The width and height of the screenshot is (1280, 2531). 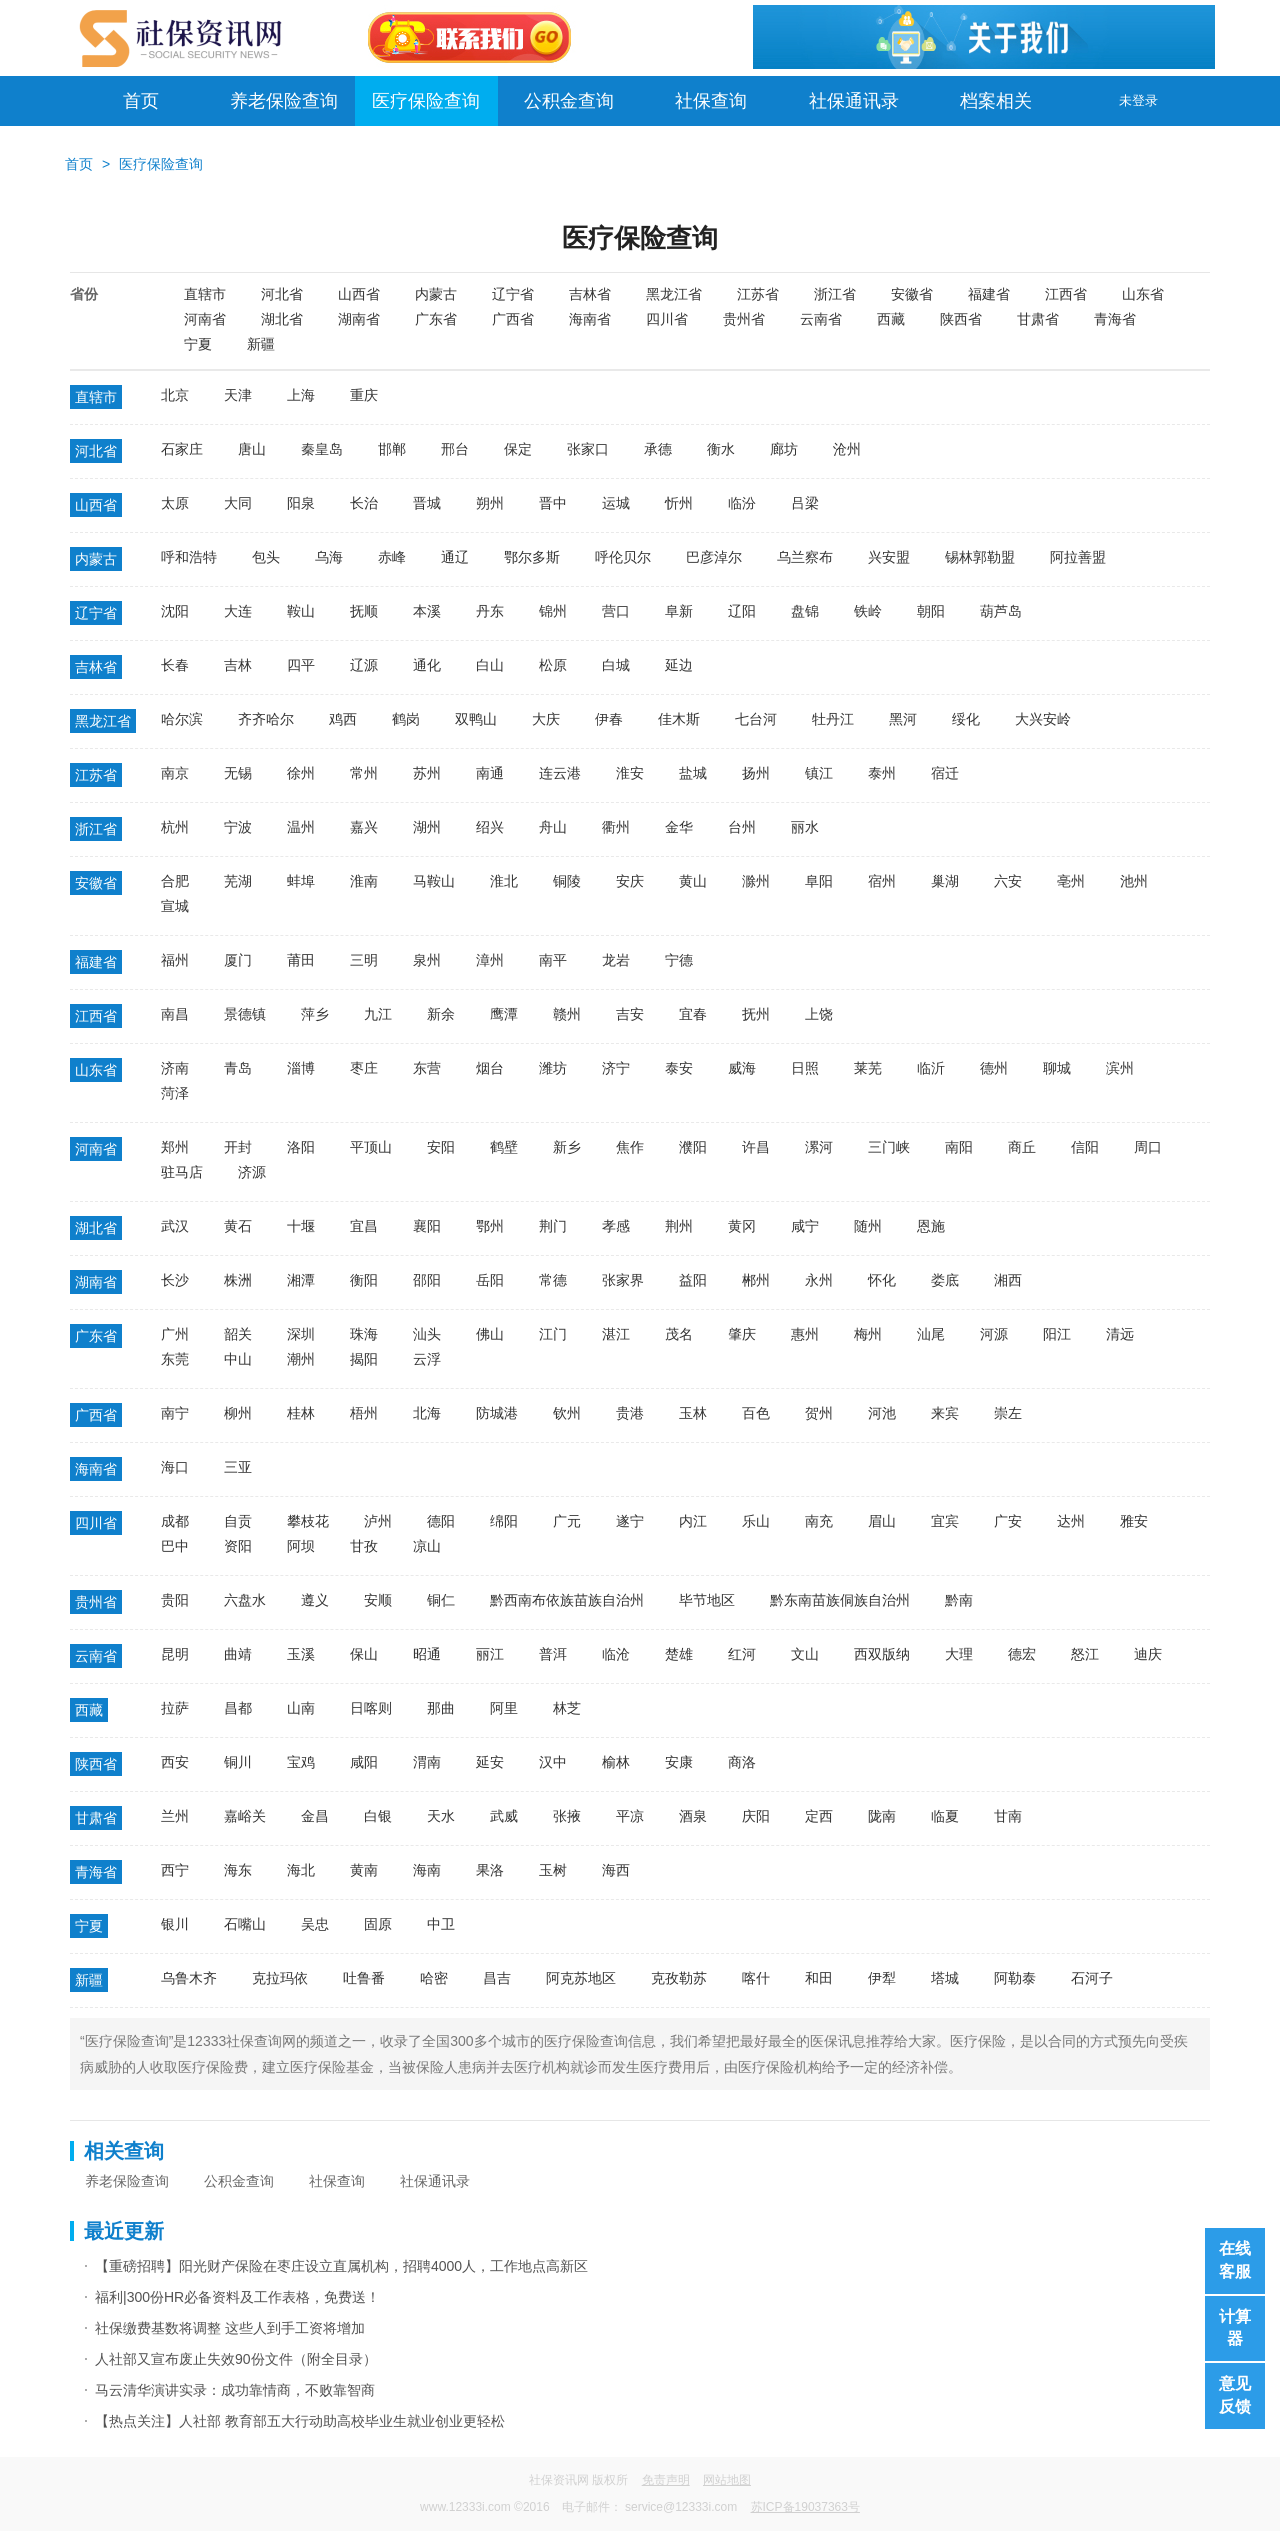 What do you see at coordinates (238, 1708) in the screenshot?
I see `昌都` at bounding box center [238, 1708].